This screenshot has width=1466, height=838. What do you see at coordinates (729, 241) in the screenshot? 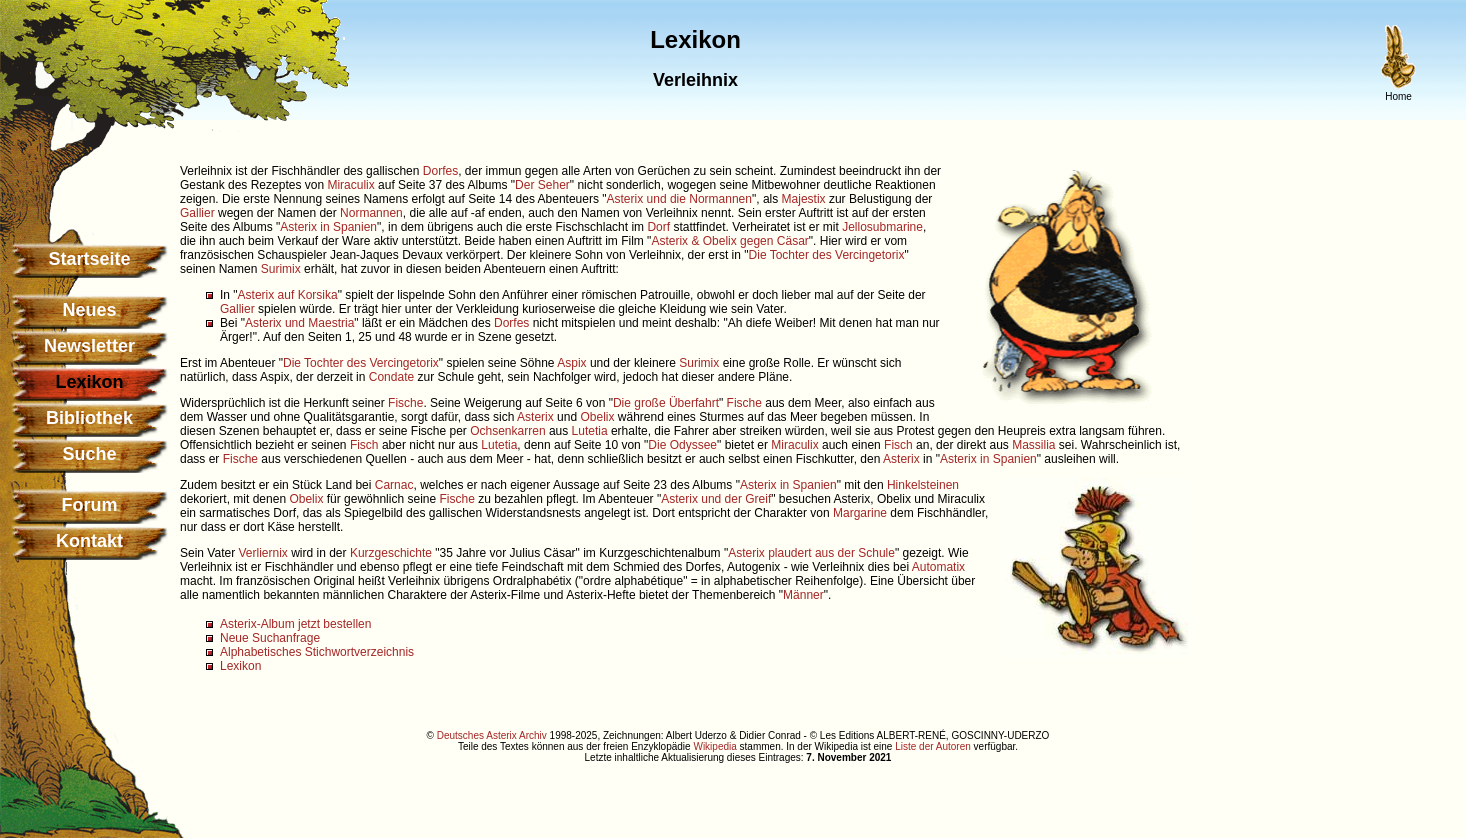
I see `Asterix & Obelix gegen Cäsar` at bounding box center [729, 241].